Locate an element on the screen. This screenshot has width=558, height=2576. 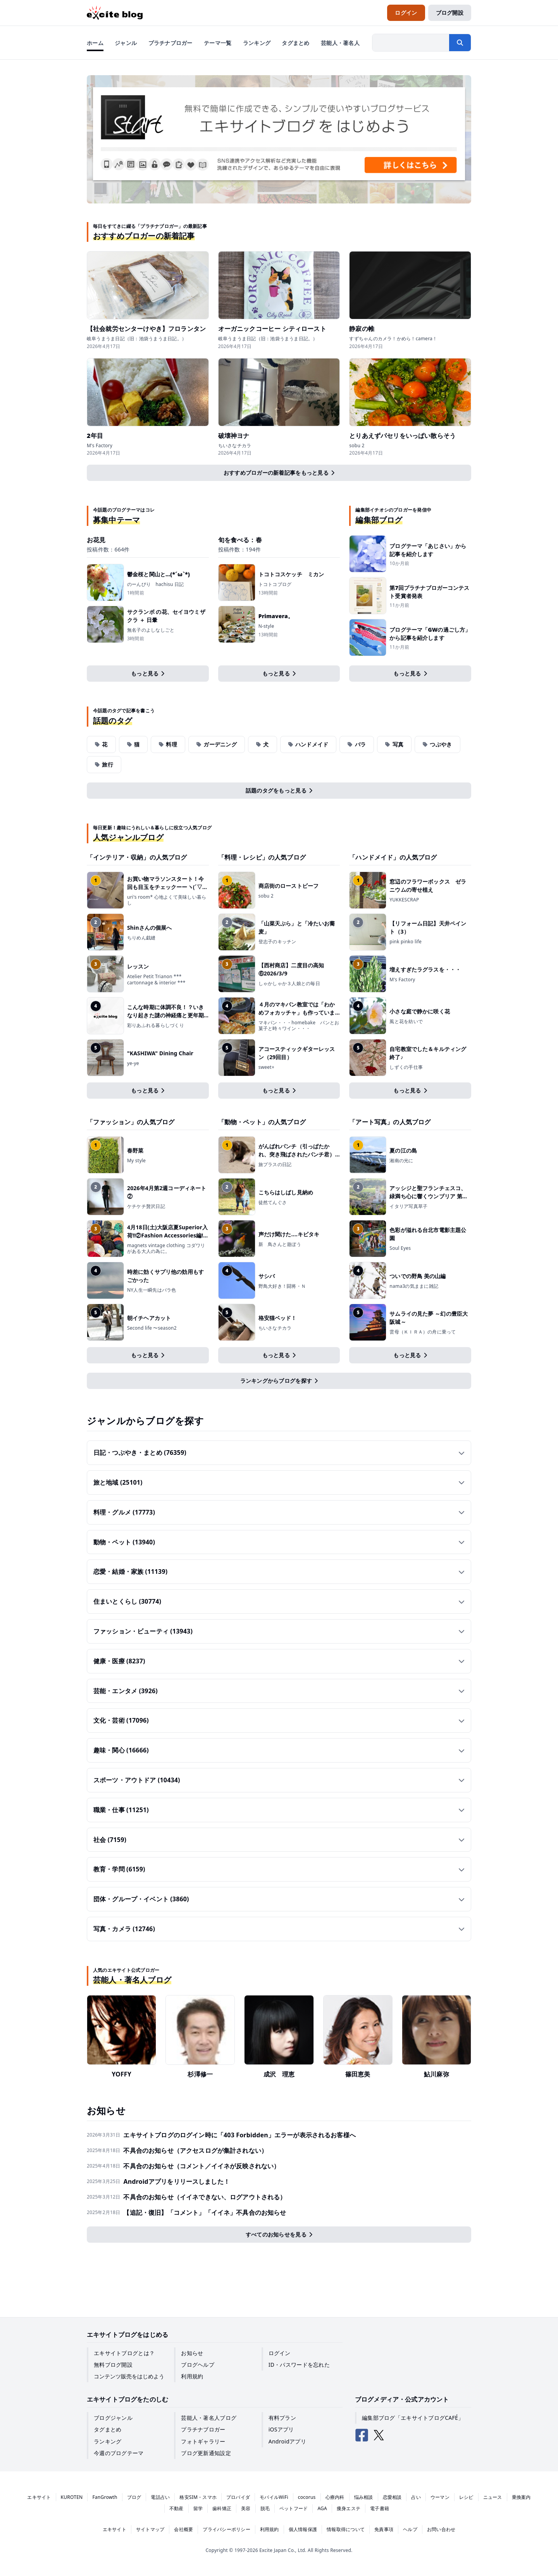
会社概要 is located at coordinates (183, 2529).